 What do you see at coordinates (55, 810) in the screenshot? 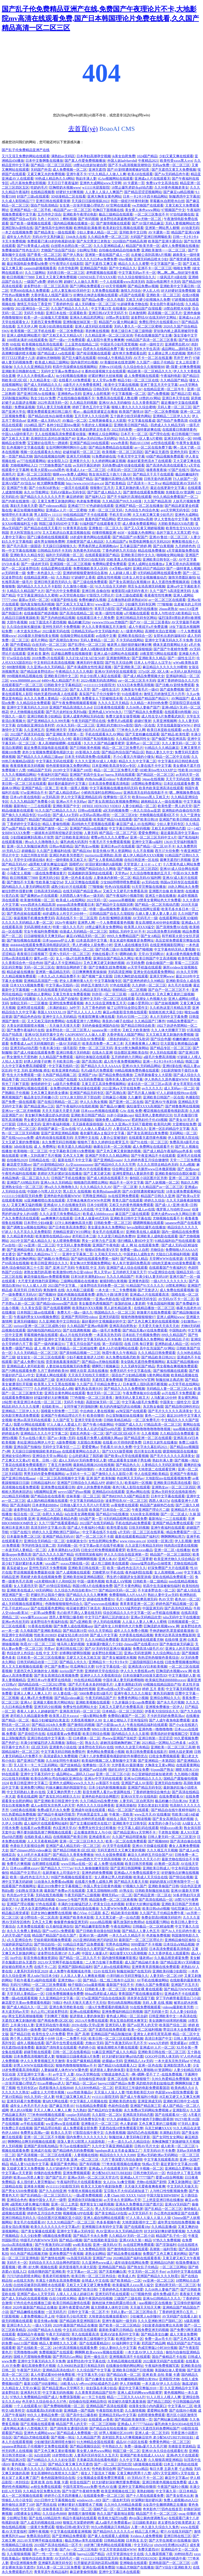
I see `91久久国产口精品久久久久` at bounding box center [55, 810].